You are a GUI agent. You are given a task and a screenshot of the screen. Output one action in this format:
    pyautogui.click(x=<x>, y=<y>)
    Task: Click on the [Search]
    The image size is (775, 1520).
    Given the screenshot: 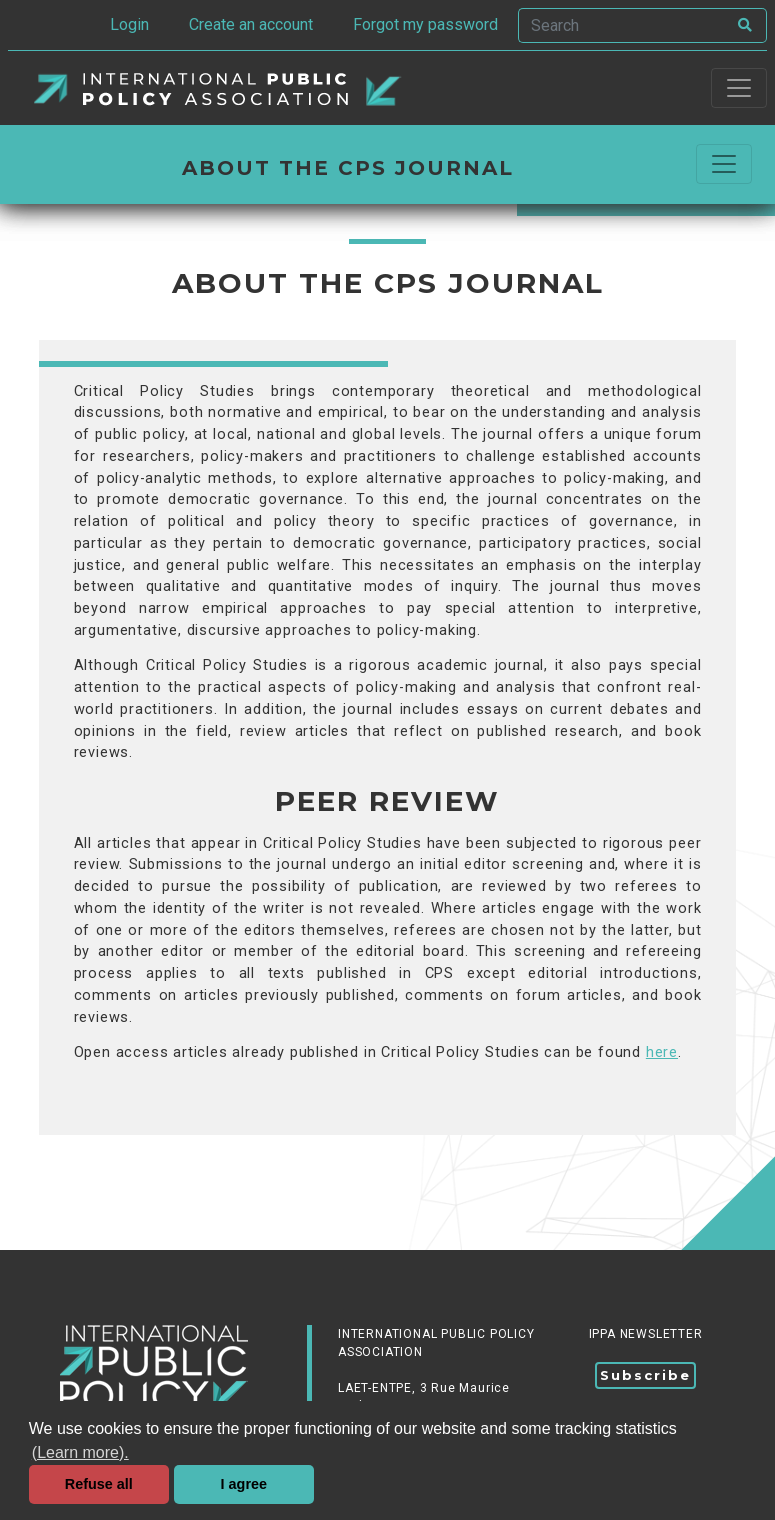 What is the action you would take?
    pyautogui.click(x=622, y=25)
    